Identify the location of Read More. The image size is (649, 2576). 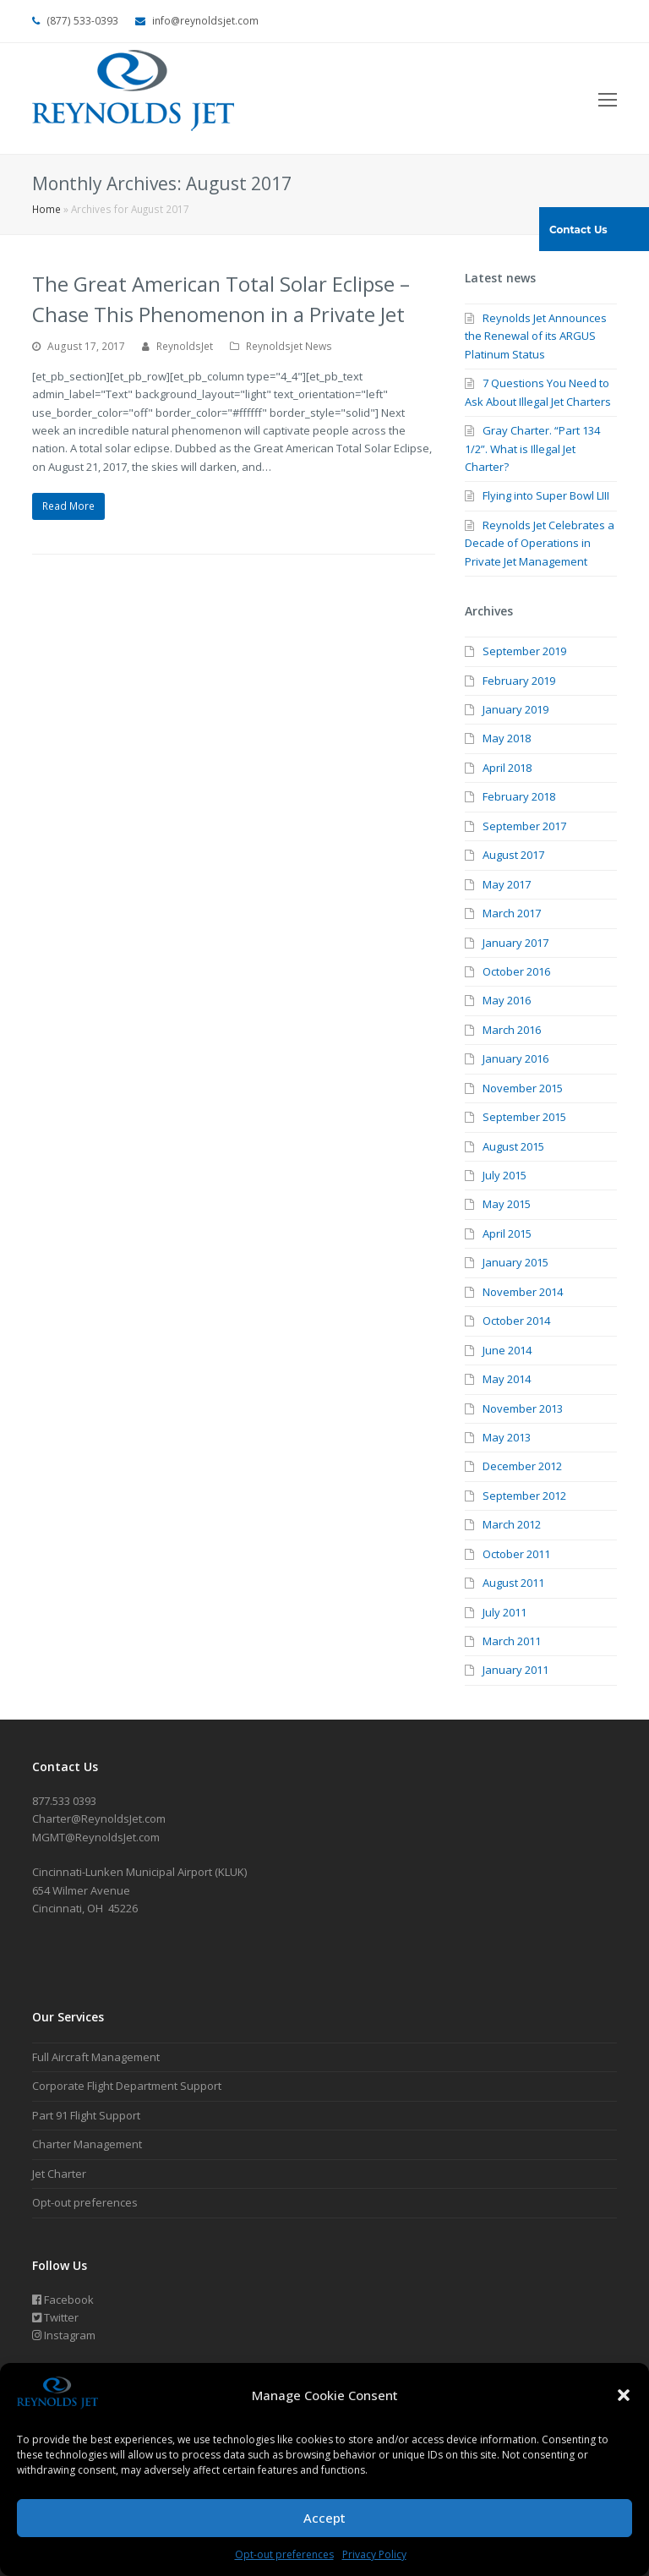
(68, 506).